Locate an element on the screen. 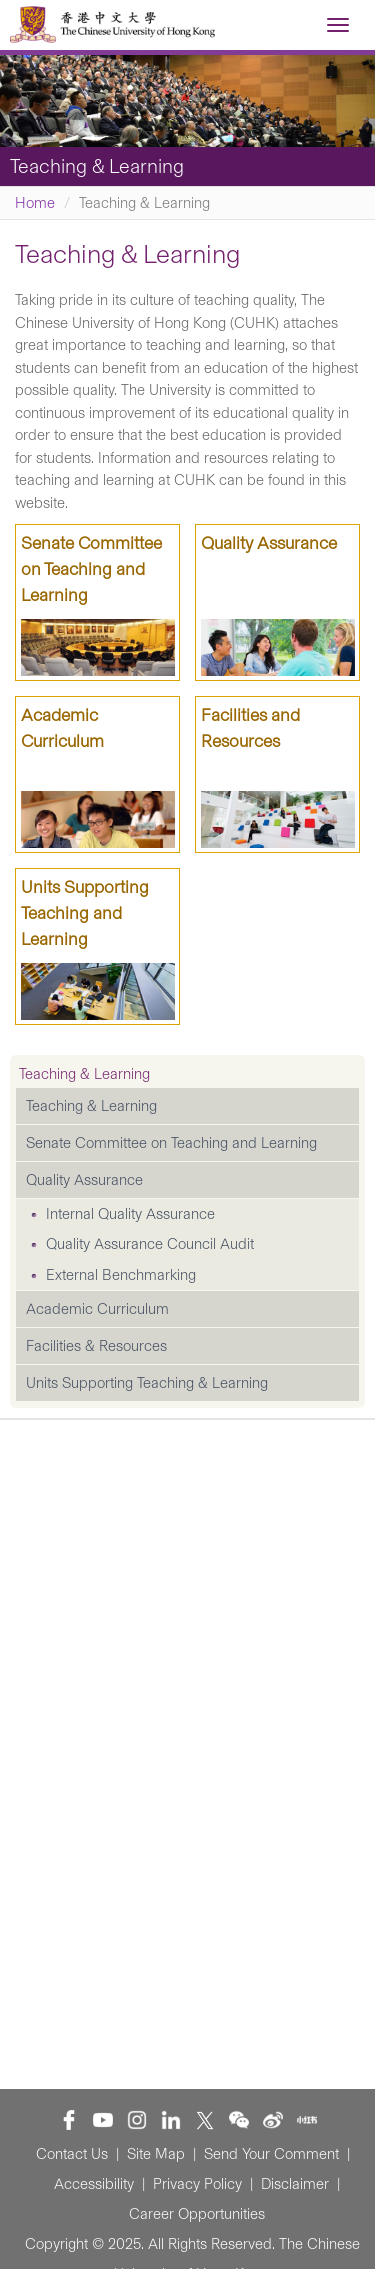 The image size is (375, 2269). Units Supporting Teaching & Learning is located at coordinates (147, 1383).